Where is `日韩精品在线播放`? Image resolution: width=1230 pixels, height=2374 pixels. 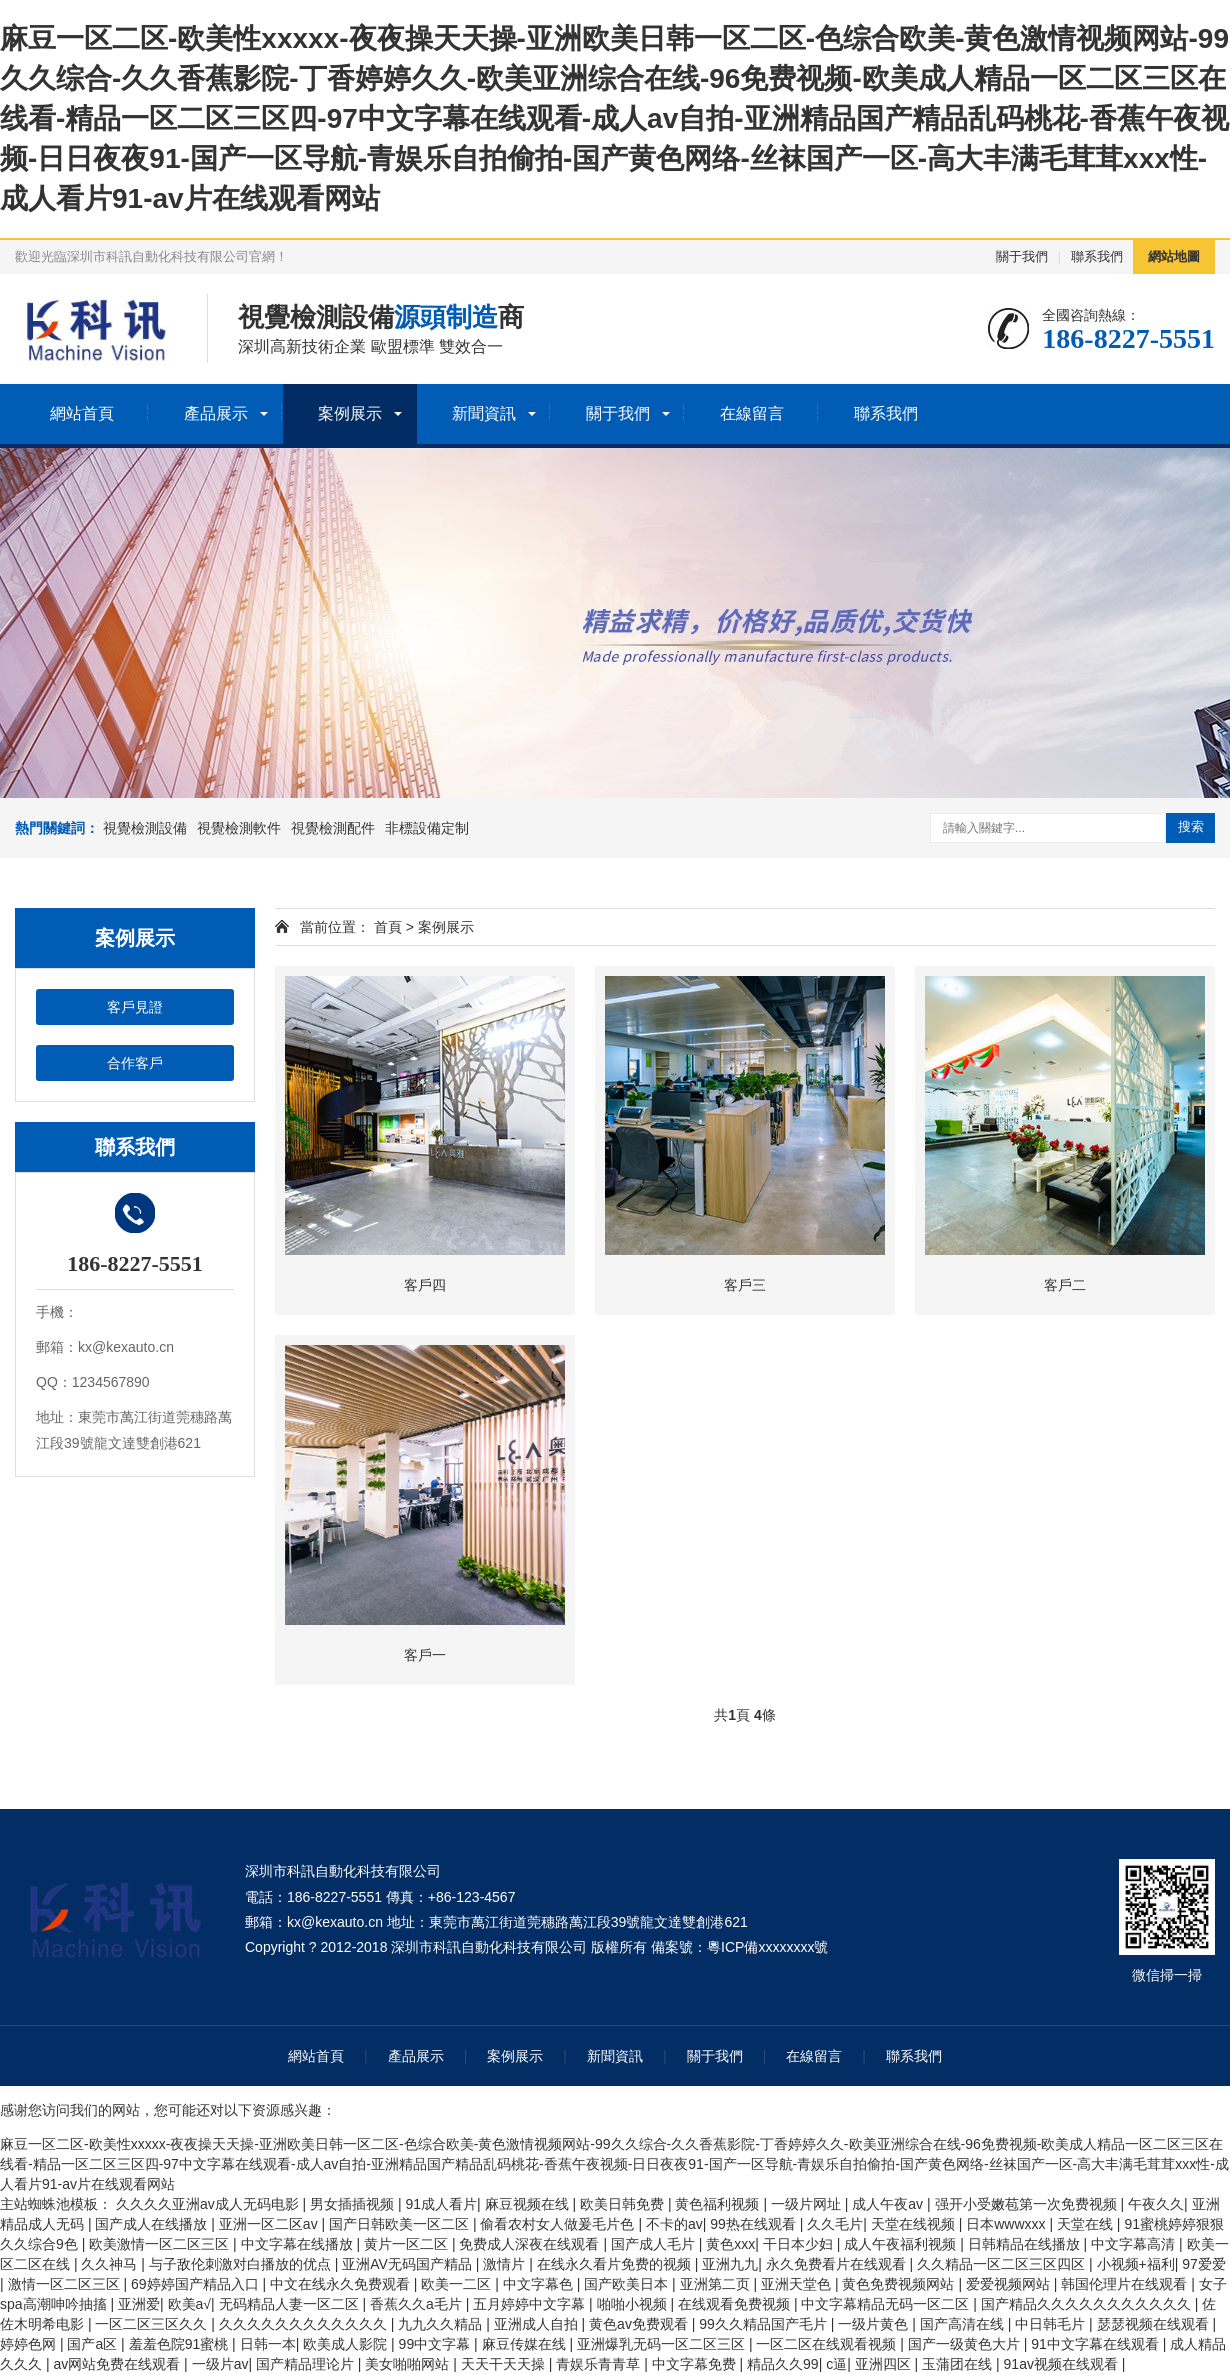
日韩精品在线播放 is located at coordinates (1026, 2244).